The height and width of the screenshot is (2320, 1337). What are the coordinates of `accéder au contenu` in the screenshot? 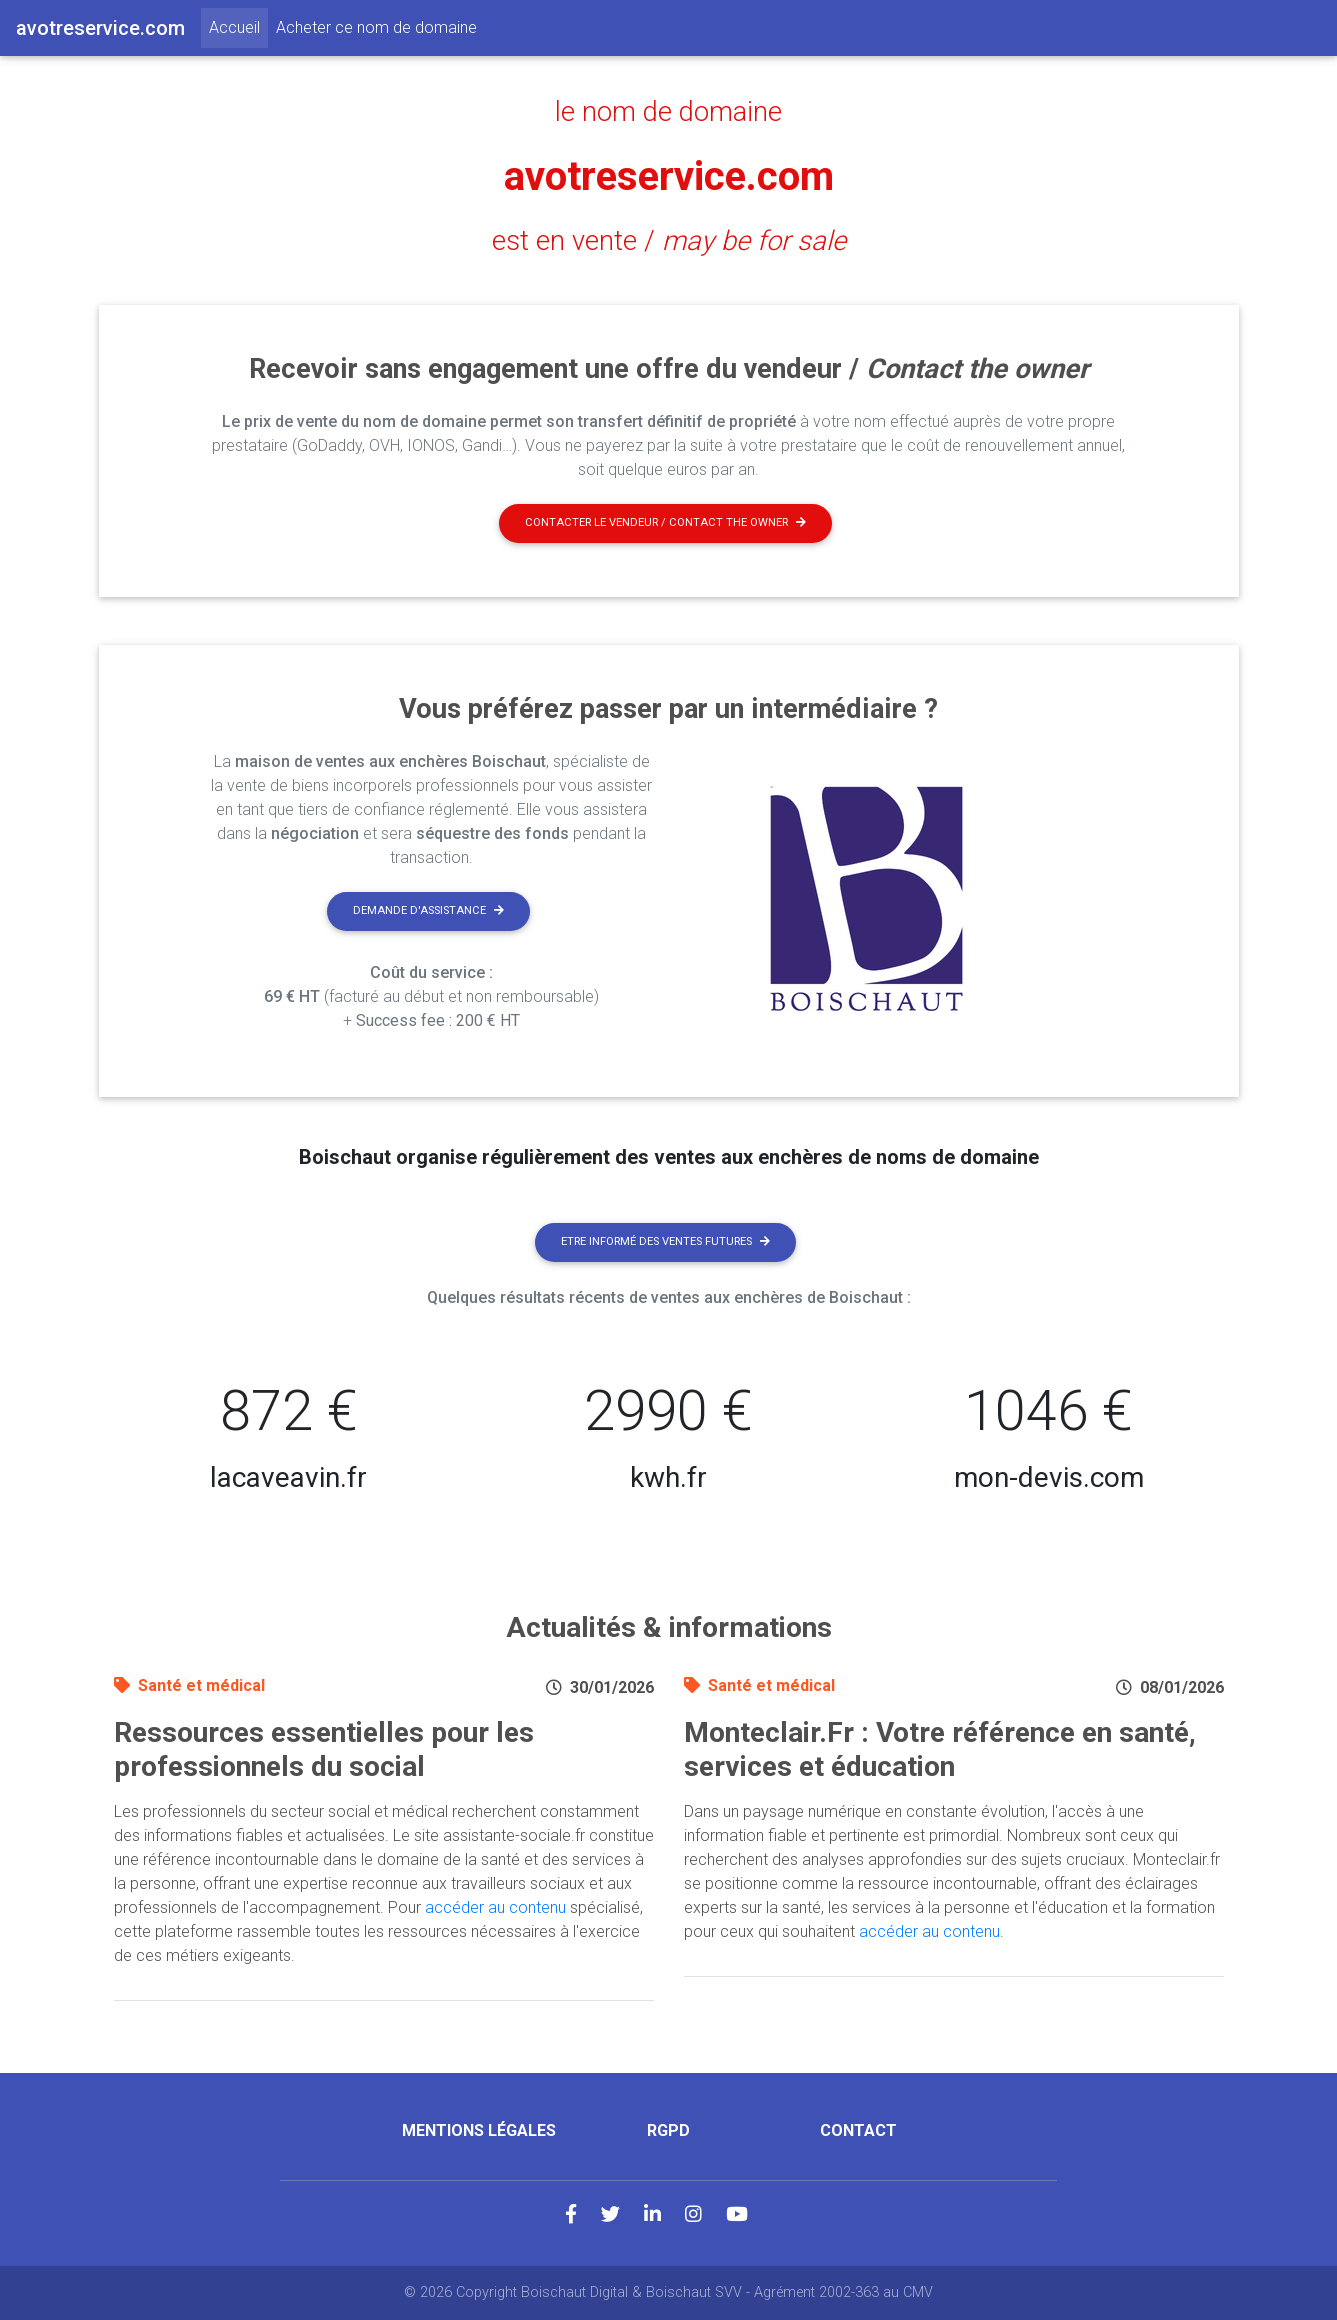 It's located at (495, 1907).